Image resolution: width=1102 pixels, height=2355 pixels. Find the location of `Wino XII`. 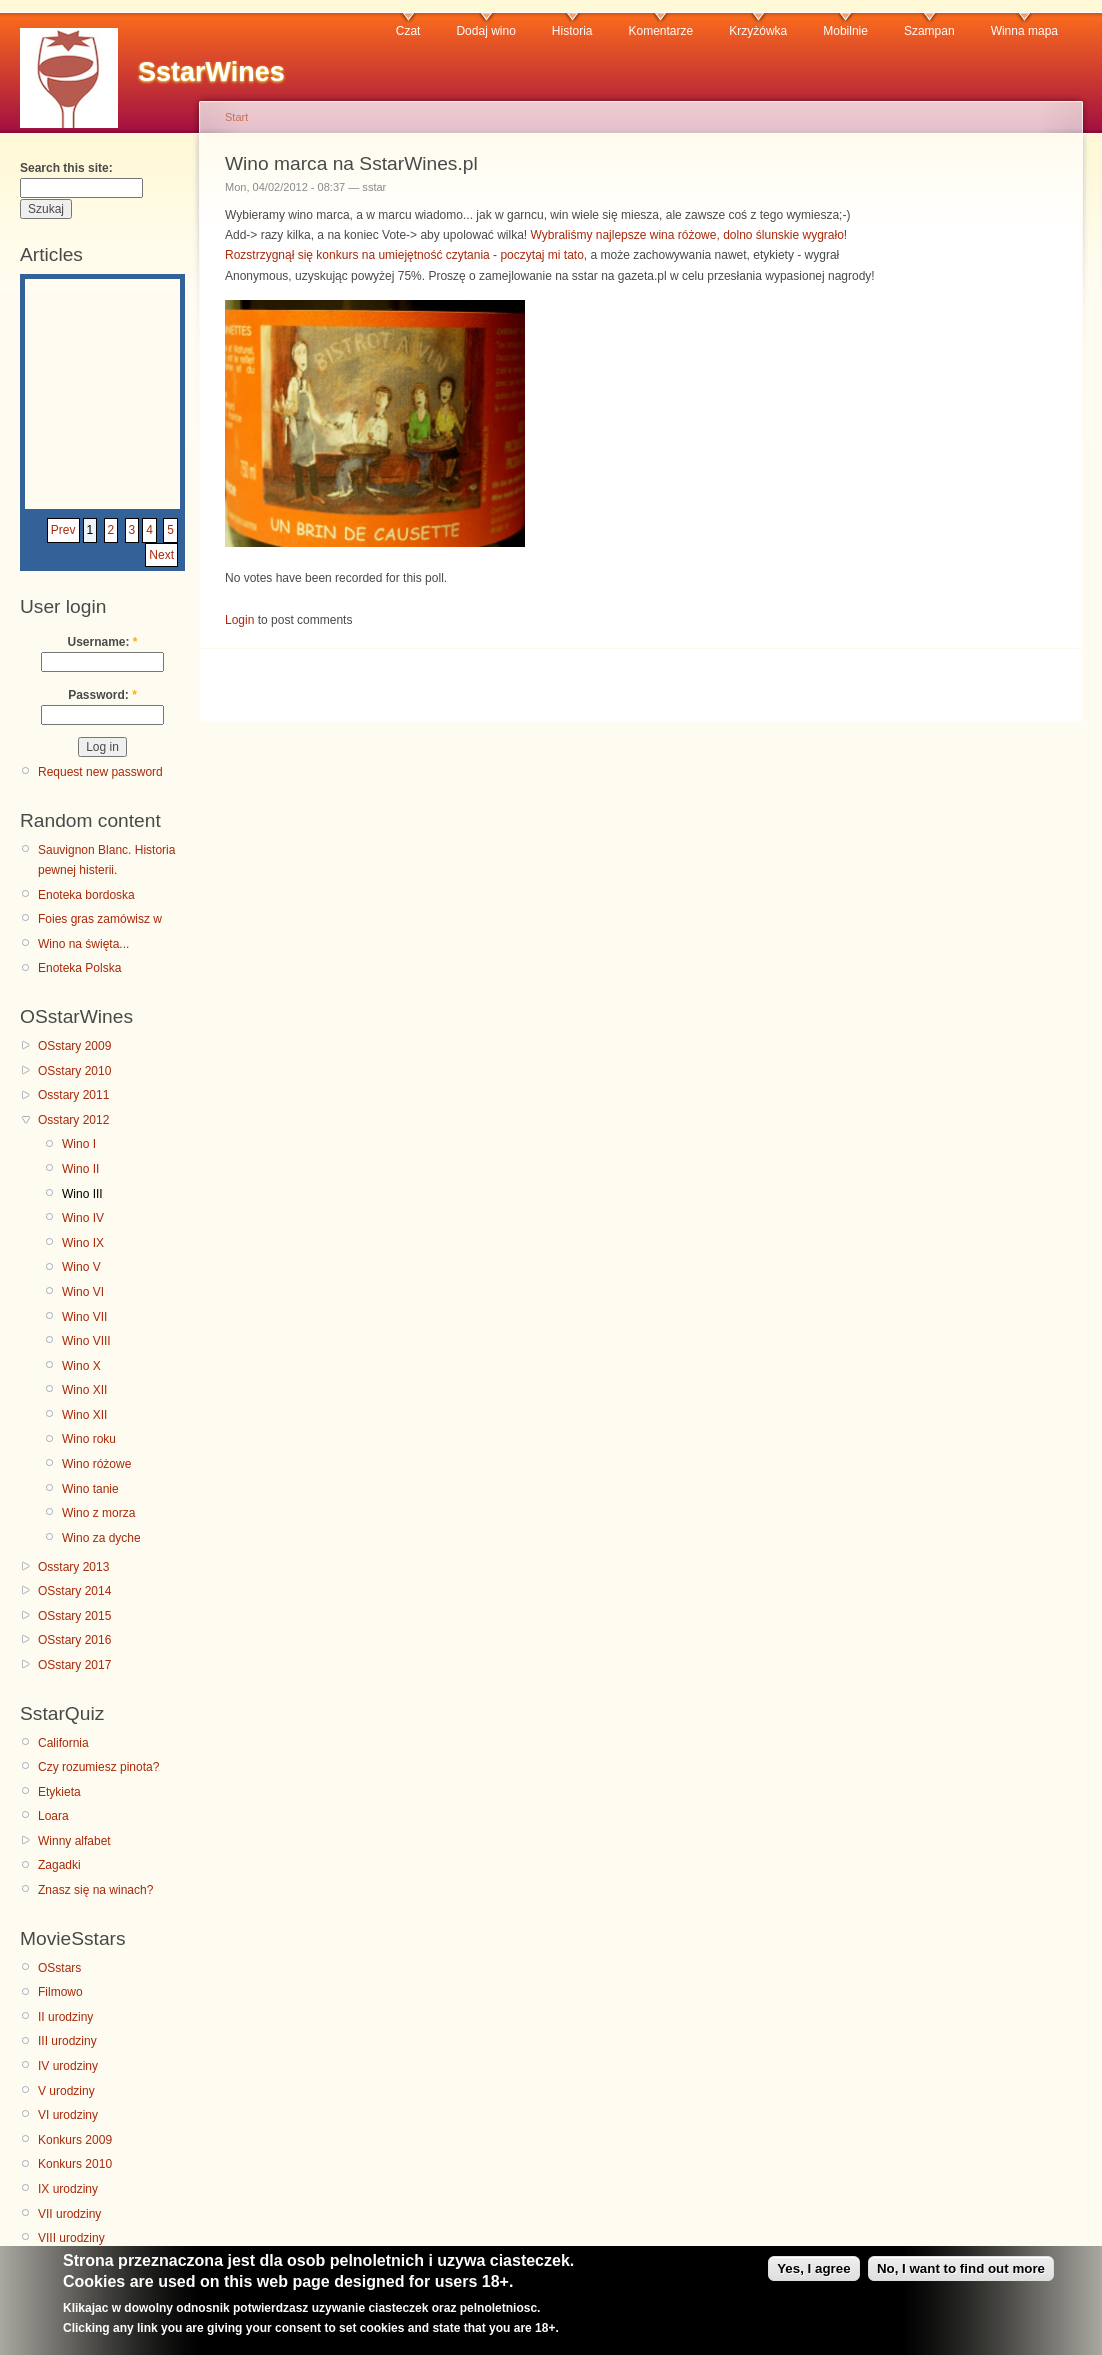

Wino XII is located at coordinates (84, 1390).